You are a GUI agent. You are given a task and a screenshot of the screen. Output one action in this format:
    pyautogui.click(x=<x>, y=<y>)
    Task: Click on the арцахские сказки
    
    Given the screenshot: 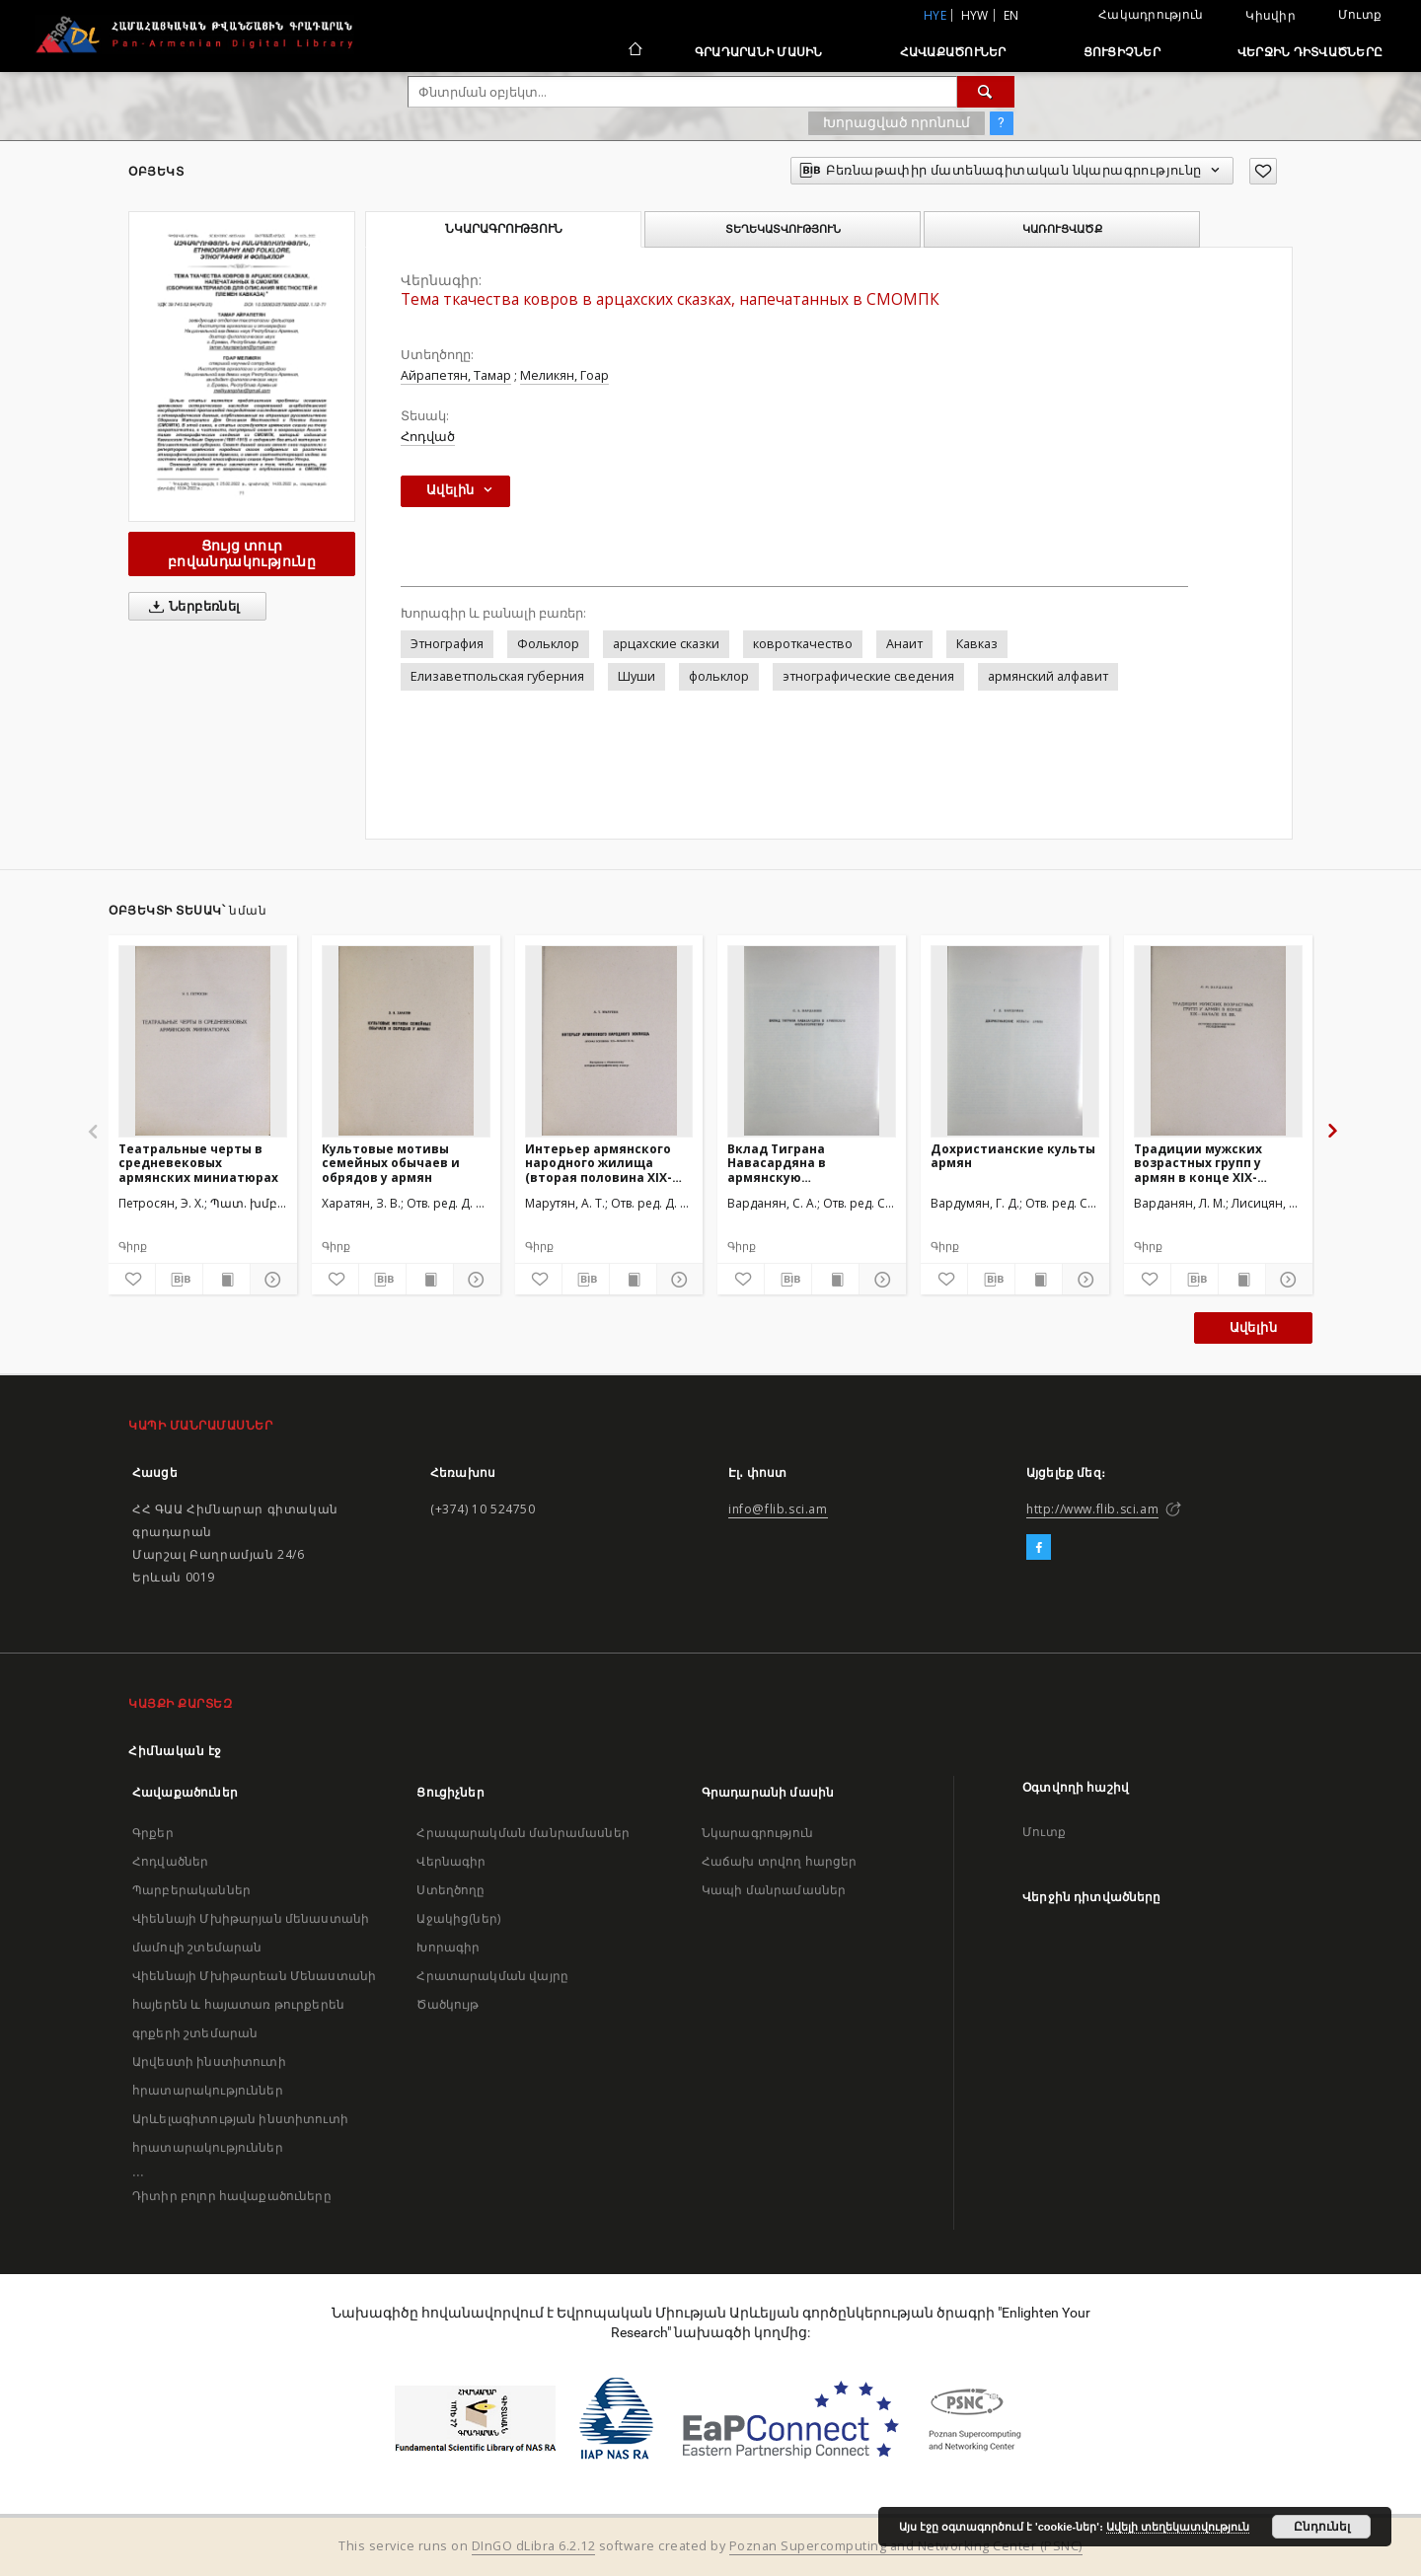 What is the action you would take?
    pyautogui.click(x=666, y=643)
    